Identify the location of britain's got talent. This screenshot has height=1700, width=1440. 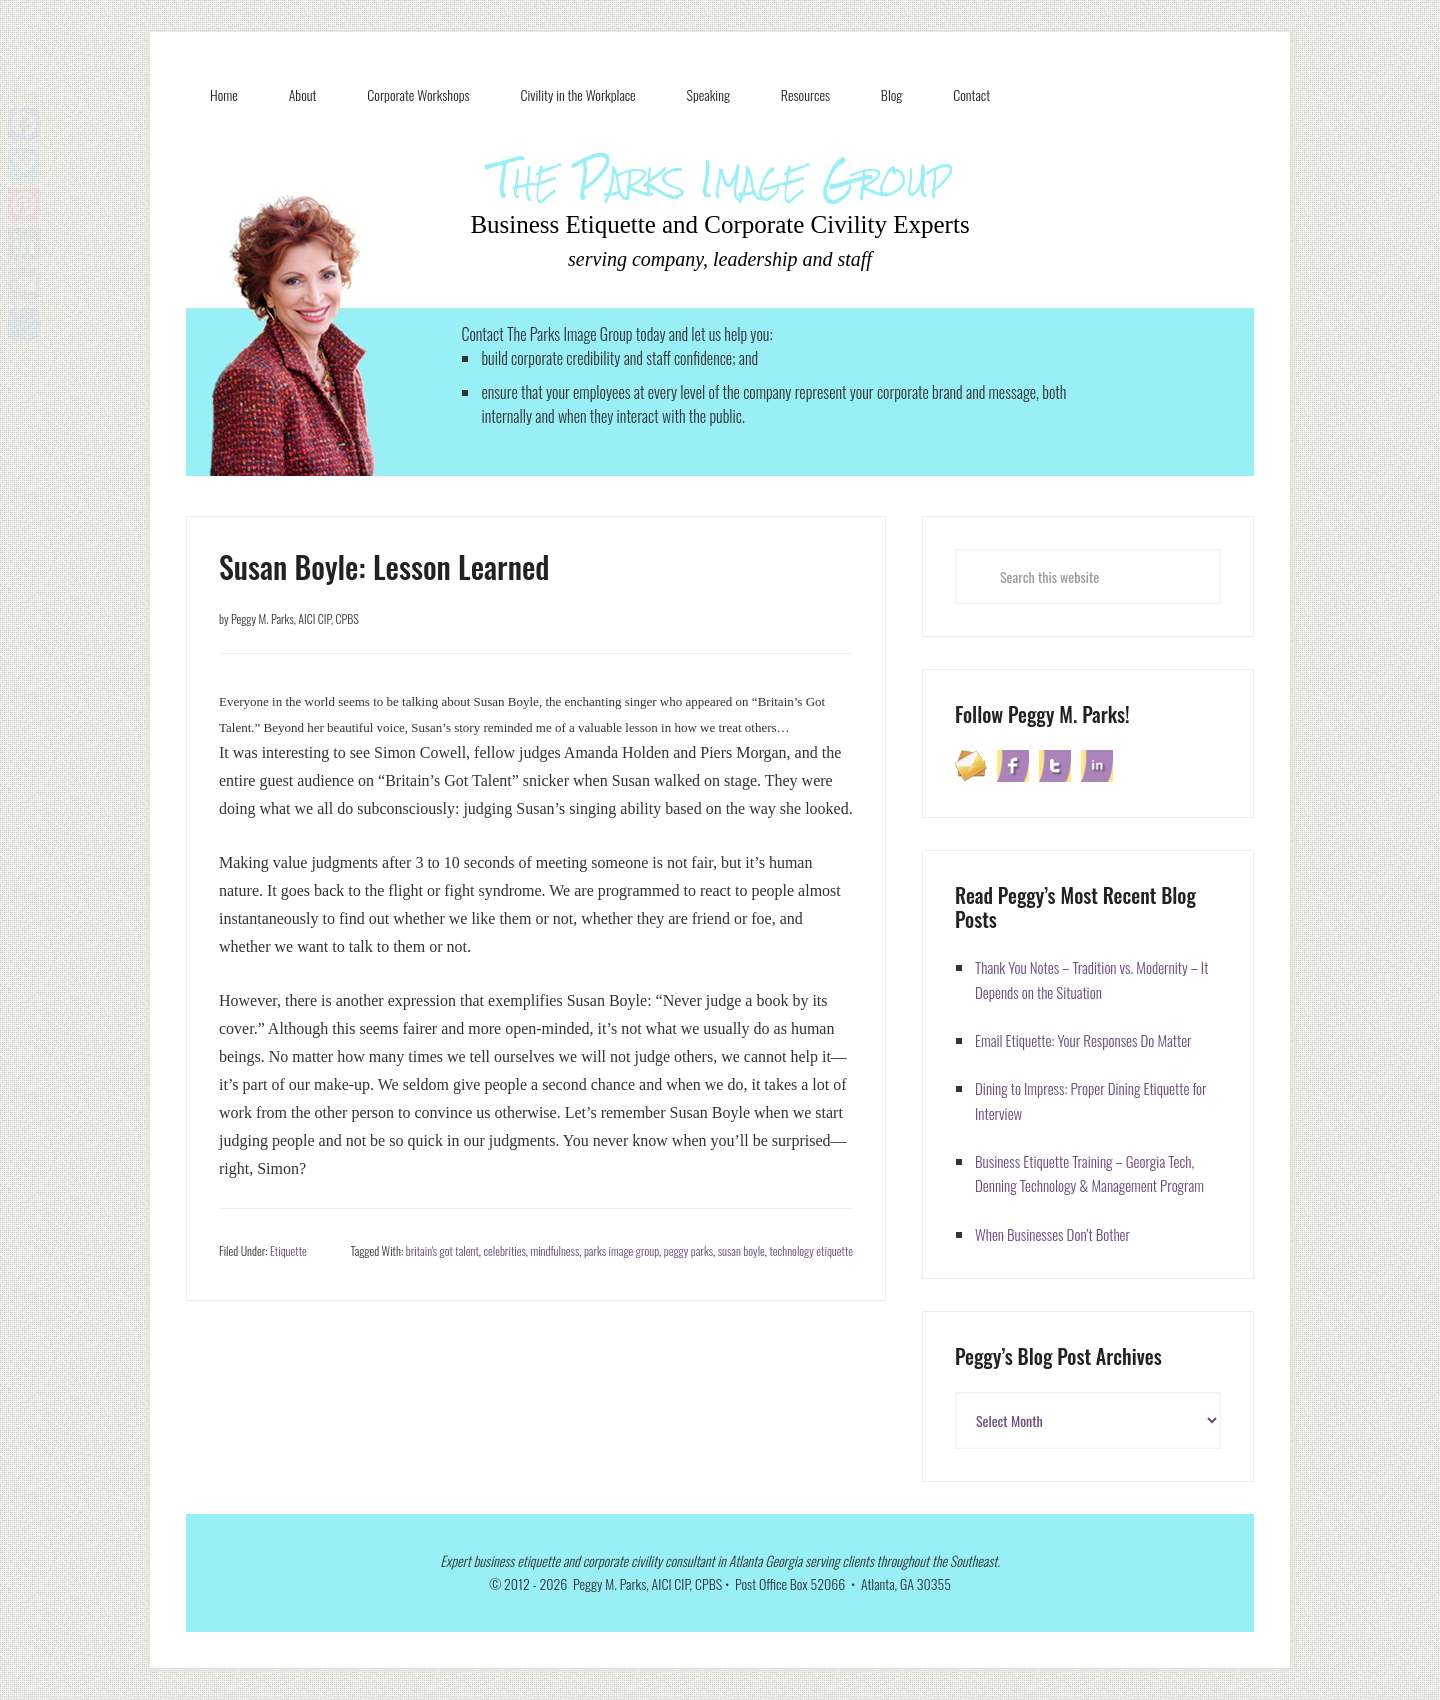
(442, 1250).